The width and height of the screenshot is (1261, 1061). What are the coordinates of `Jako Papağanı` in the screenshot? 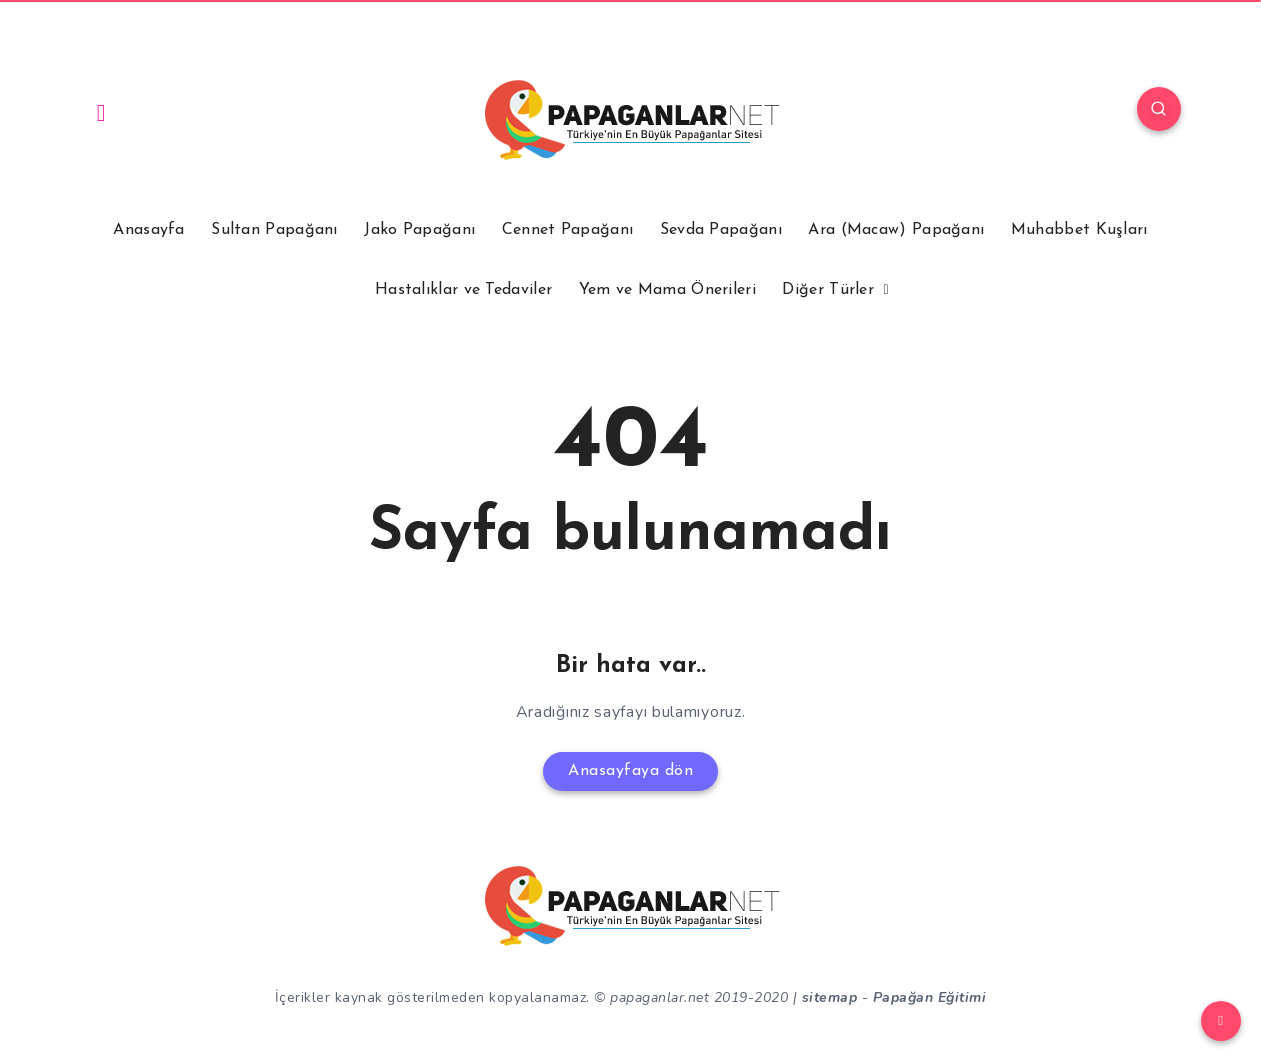 It's located at (419, 230).